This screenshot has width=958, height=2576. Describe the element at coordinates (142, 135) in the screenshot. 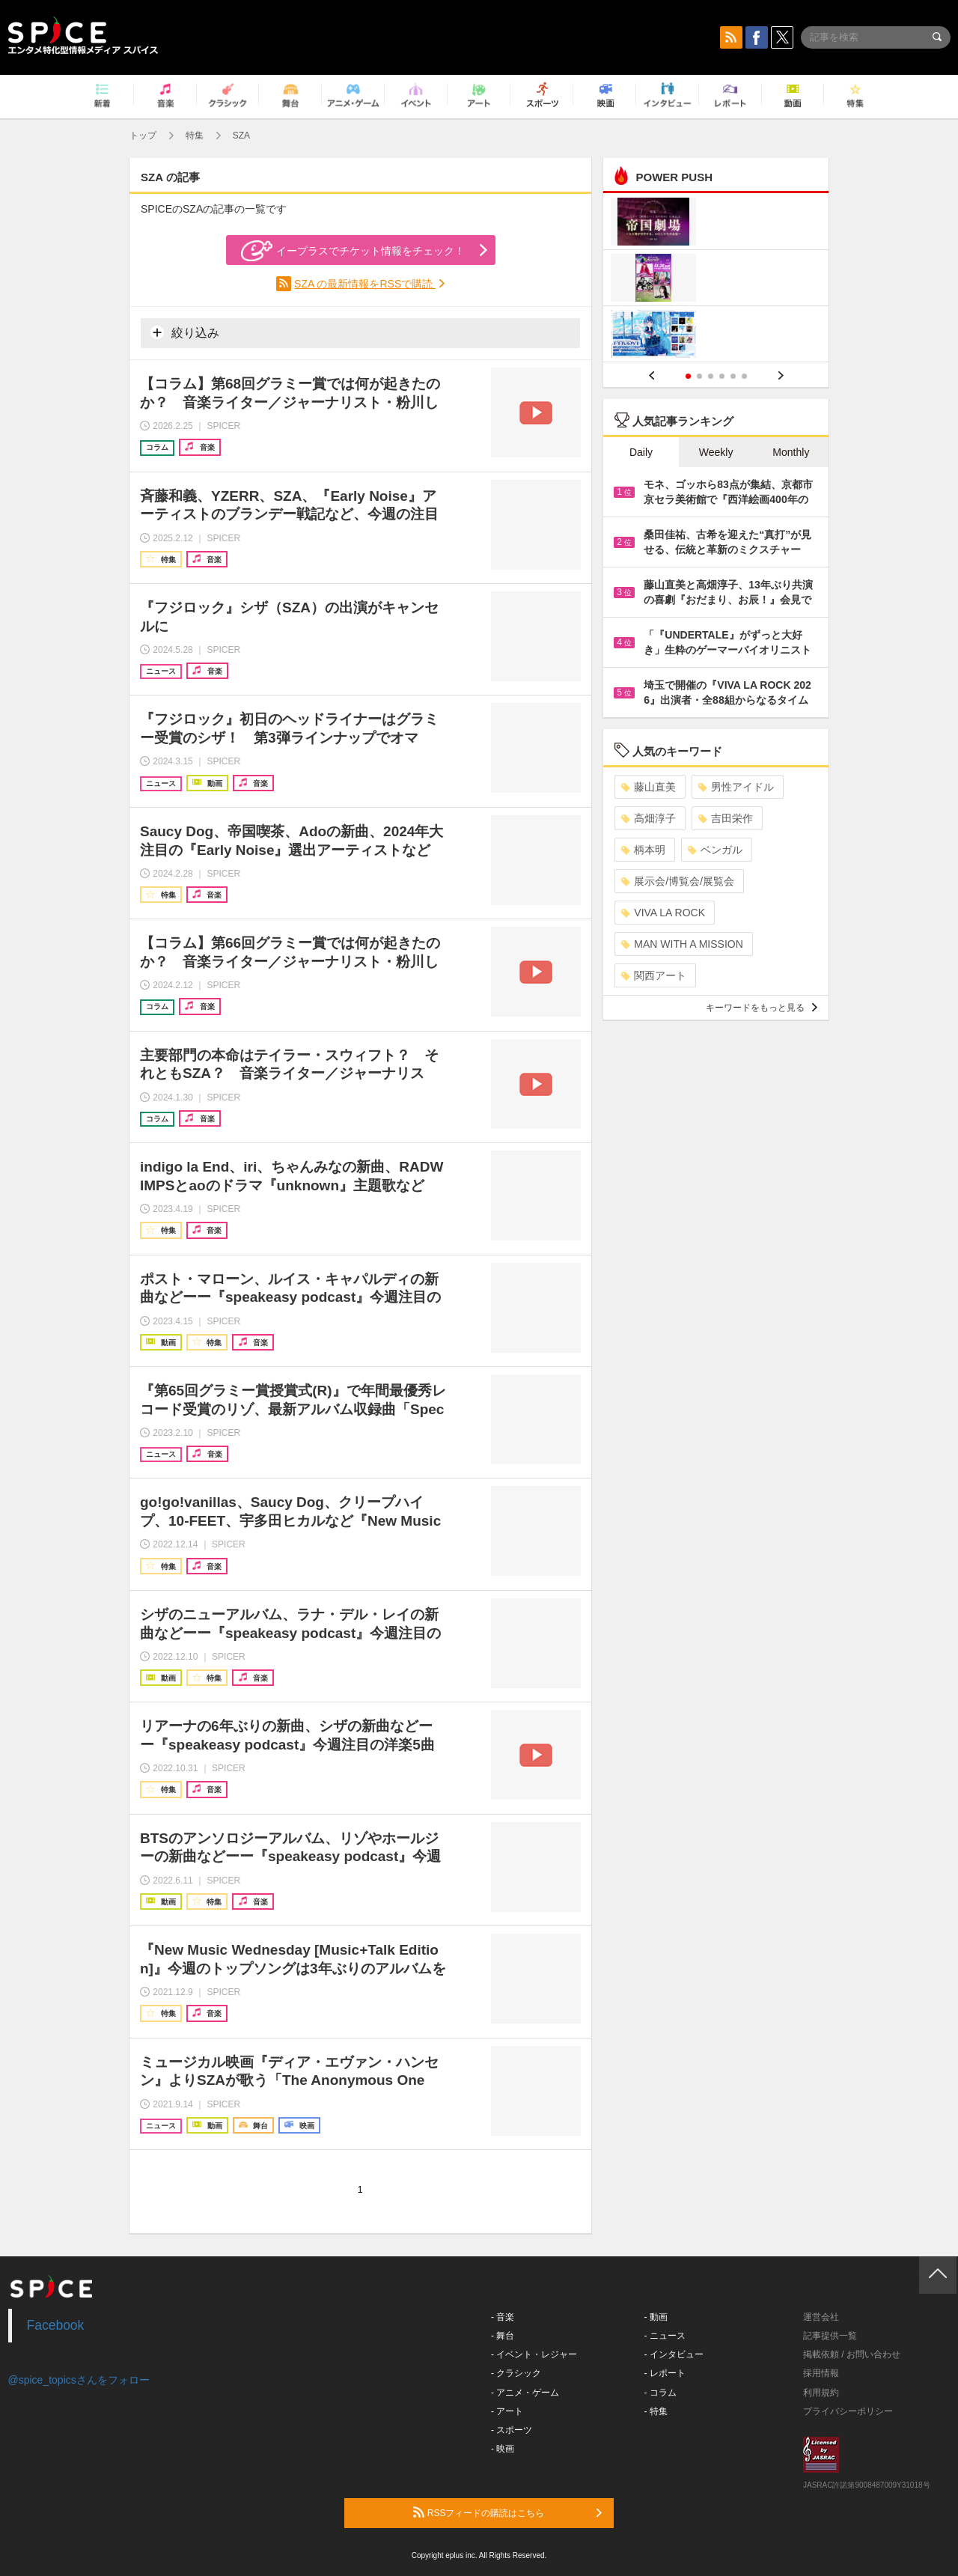

I see `トップ` at that location.